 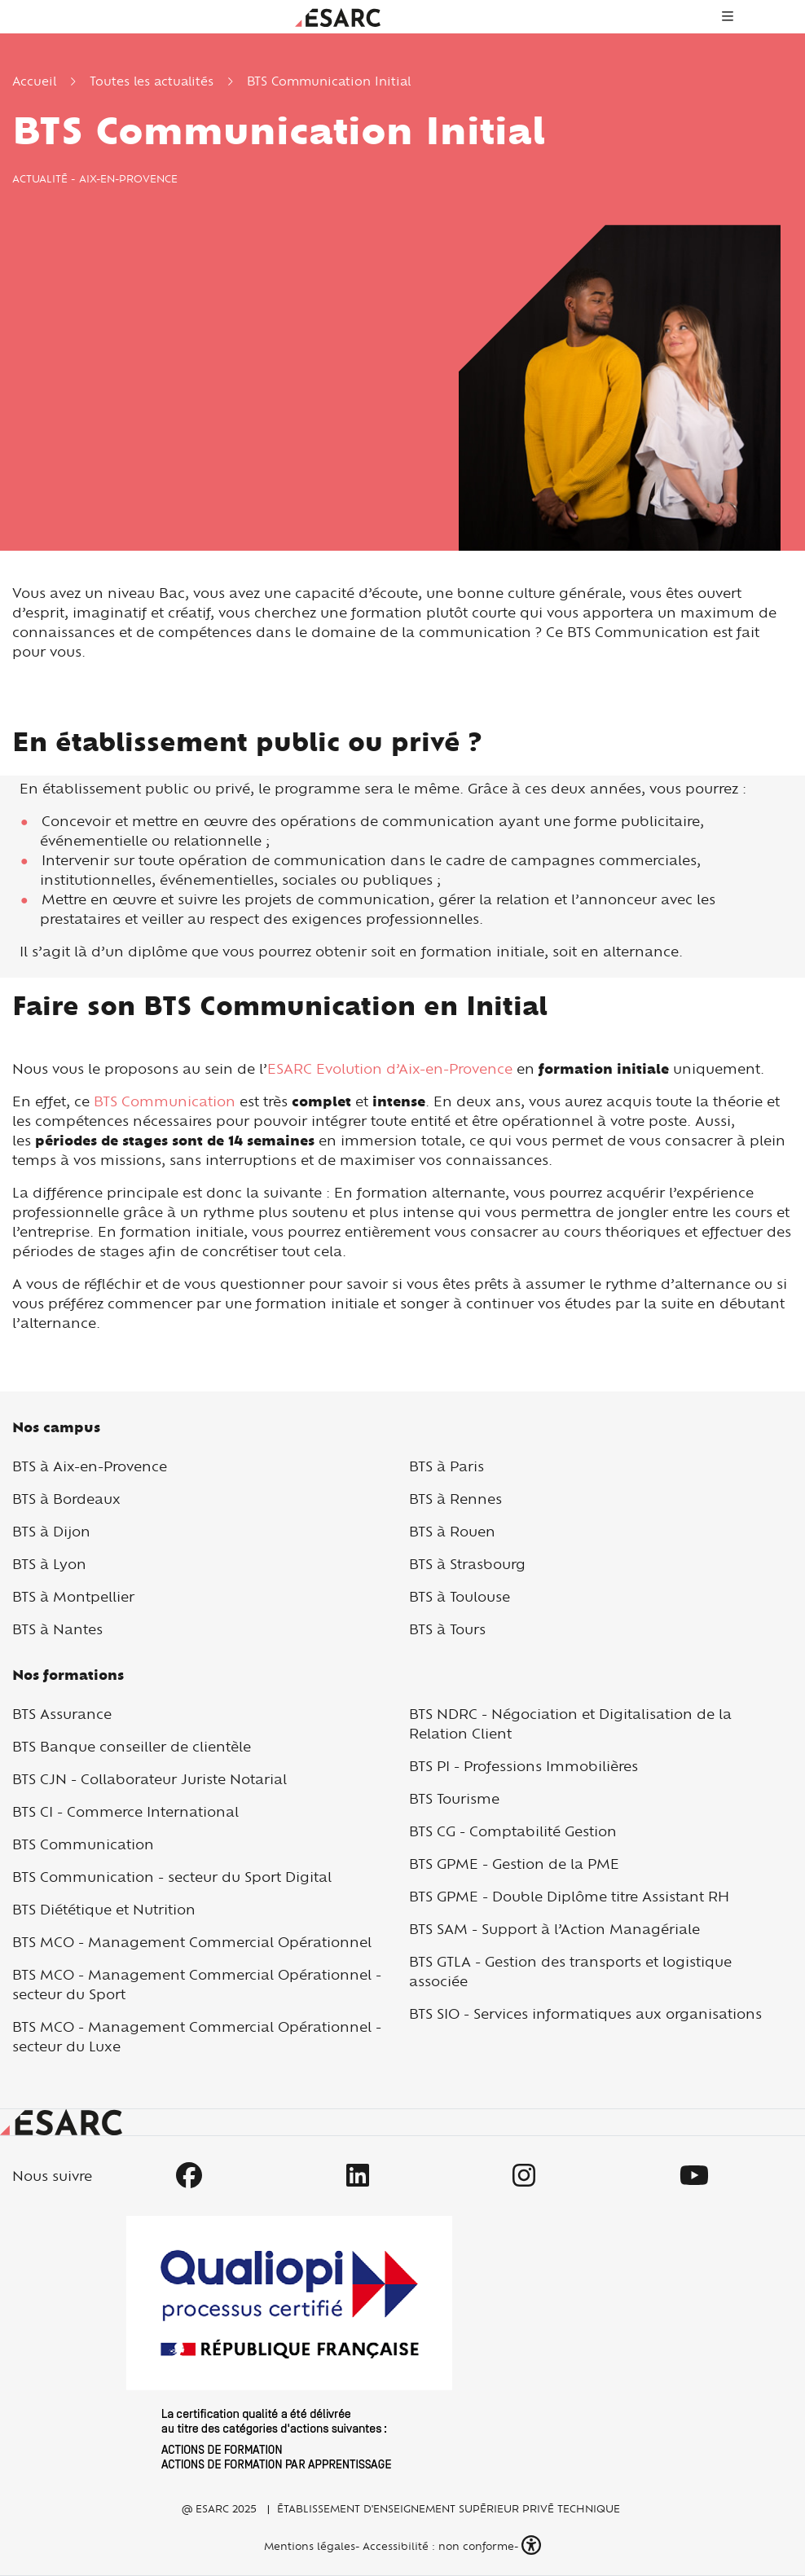 I want to click on BTS SAM - Support à l’Action Managériale, so click(x=554, y=1928).